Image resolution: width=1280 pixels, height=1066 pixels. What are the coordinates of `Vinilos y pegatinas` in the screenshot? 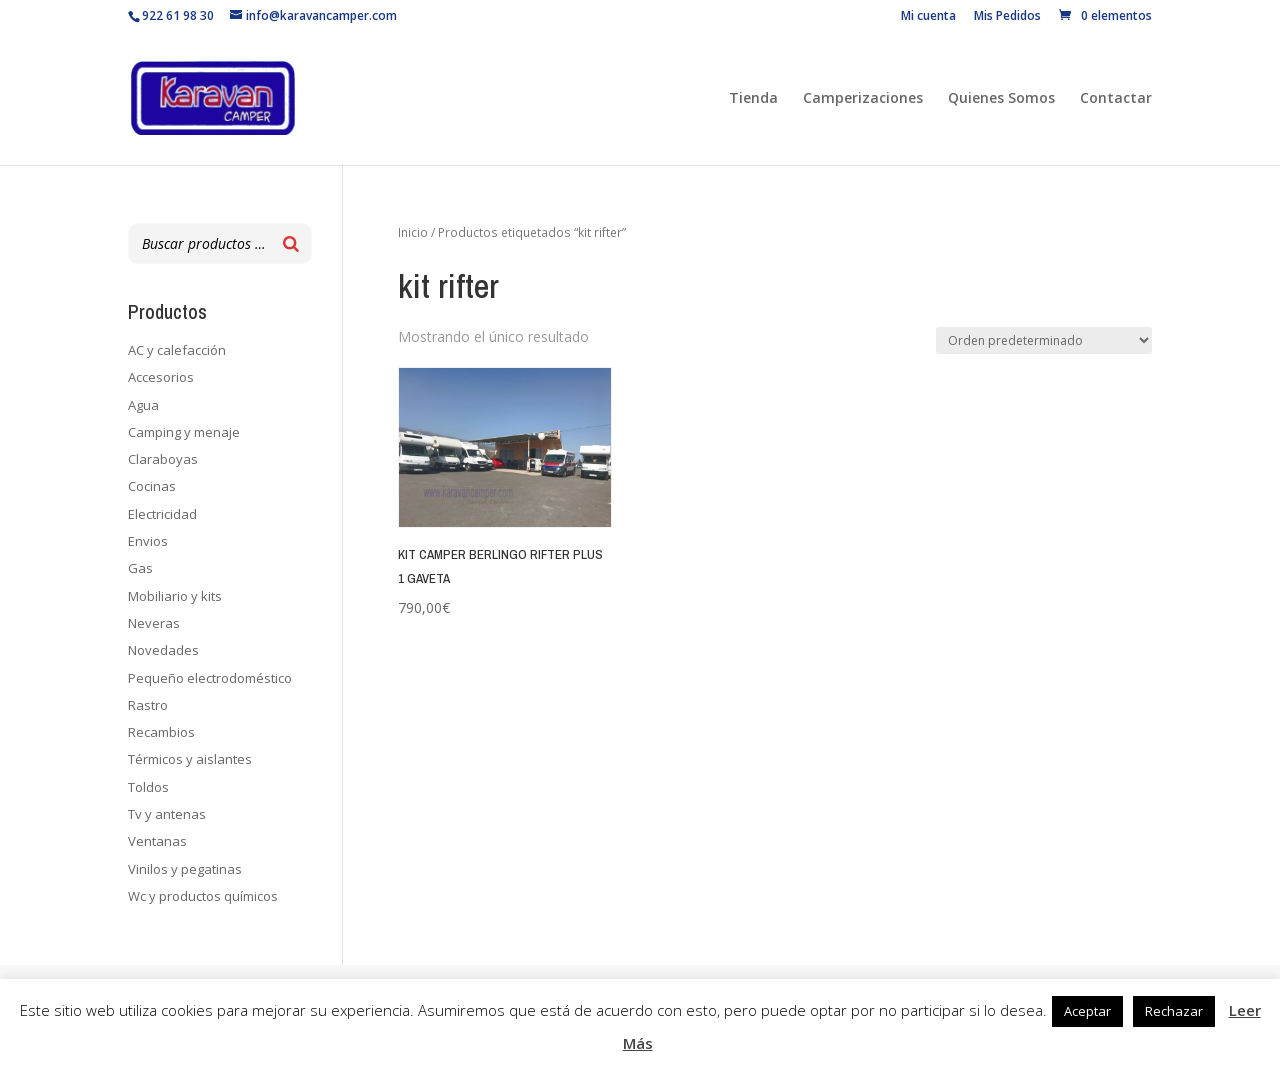 It's located at (185, 869).